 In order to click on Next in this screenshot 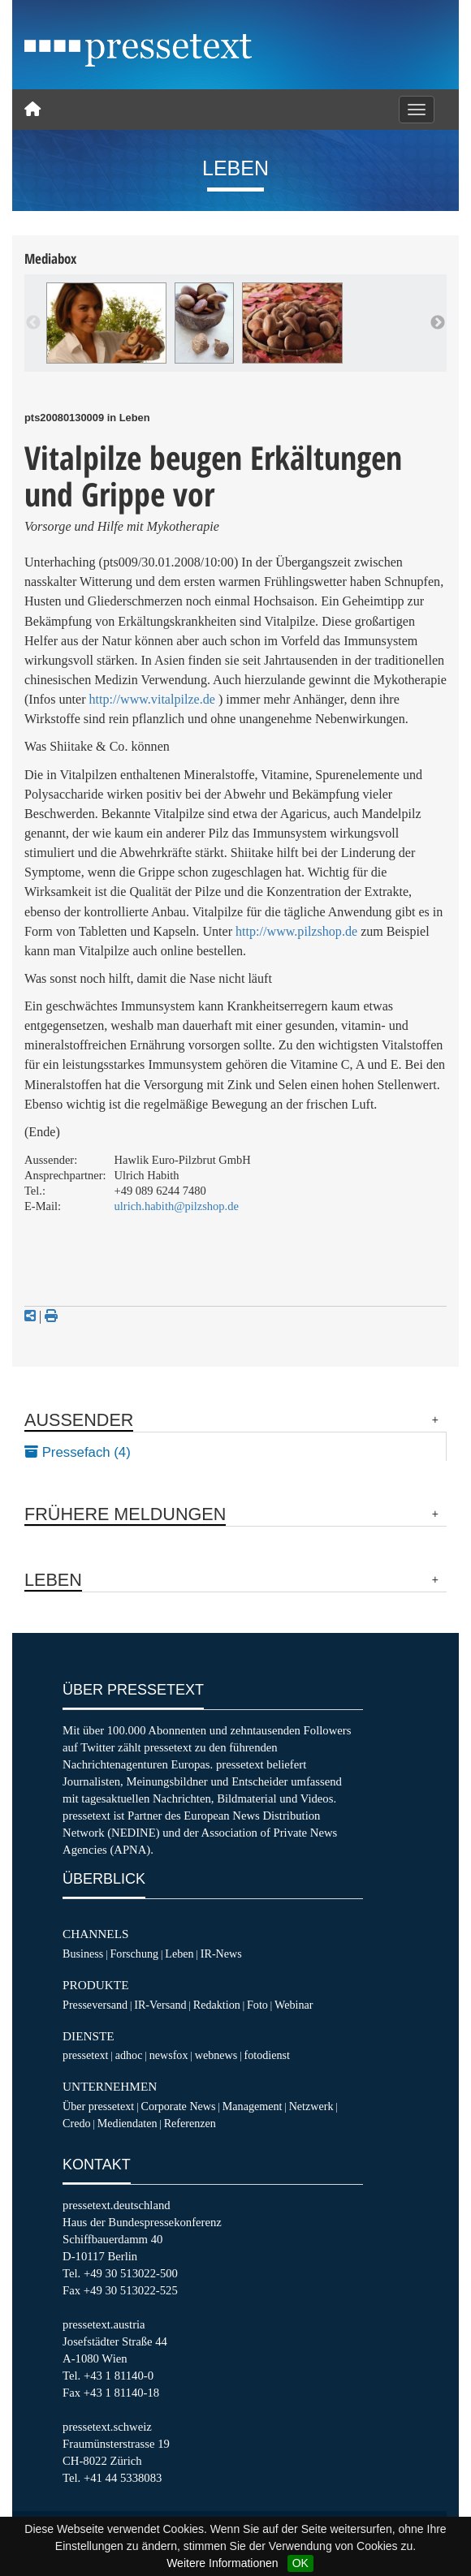, I will do `click(438, 323)`.